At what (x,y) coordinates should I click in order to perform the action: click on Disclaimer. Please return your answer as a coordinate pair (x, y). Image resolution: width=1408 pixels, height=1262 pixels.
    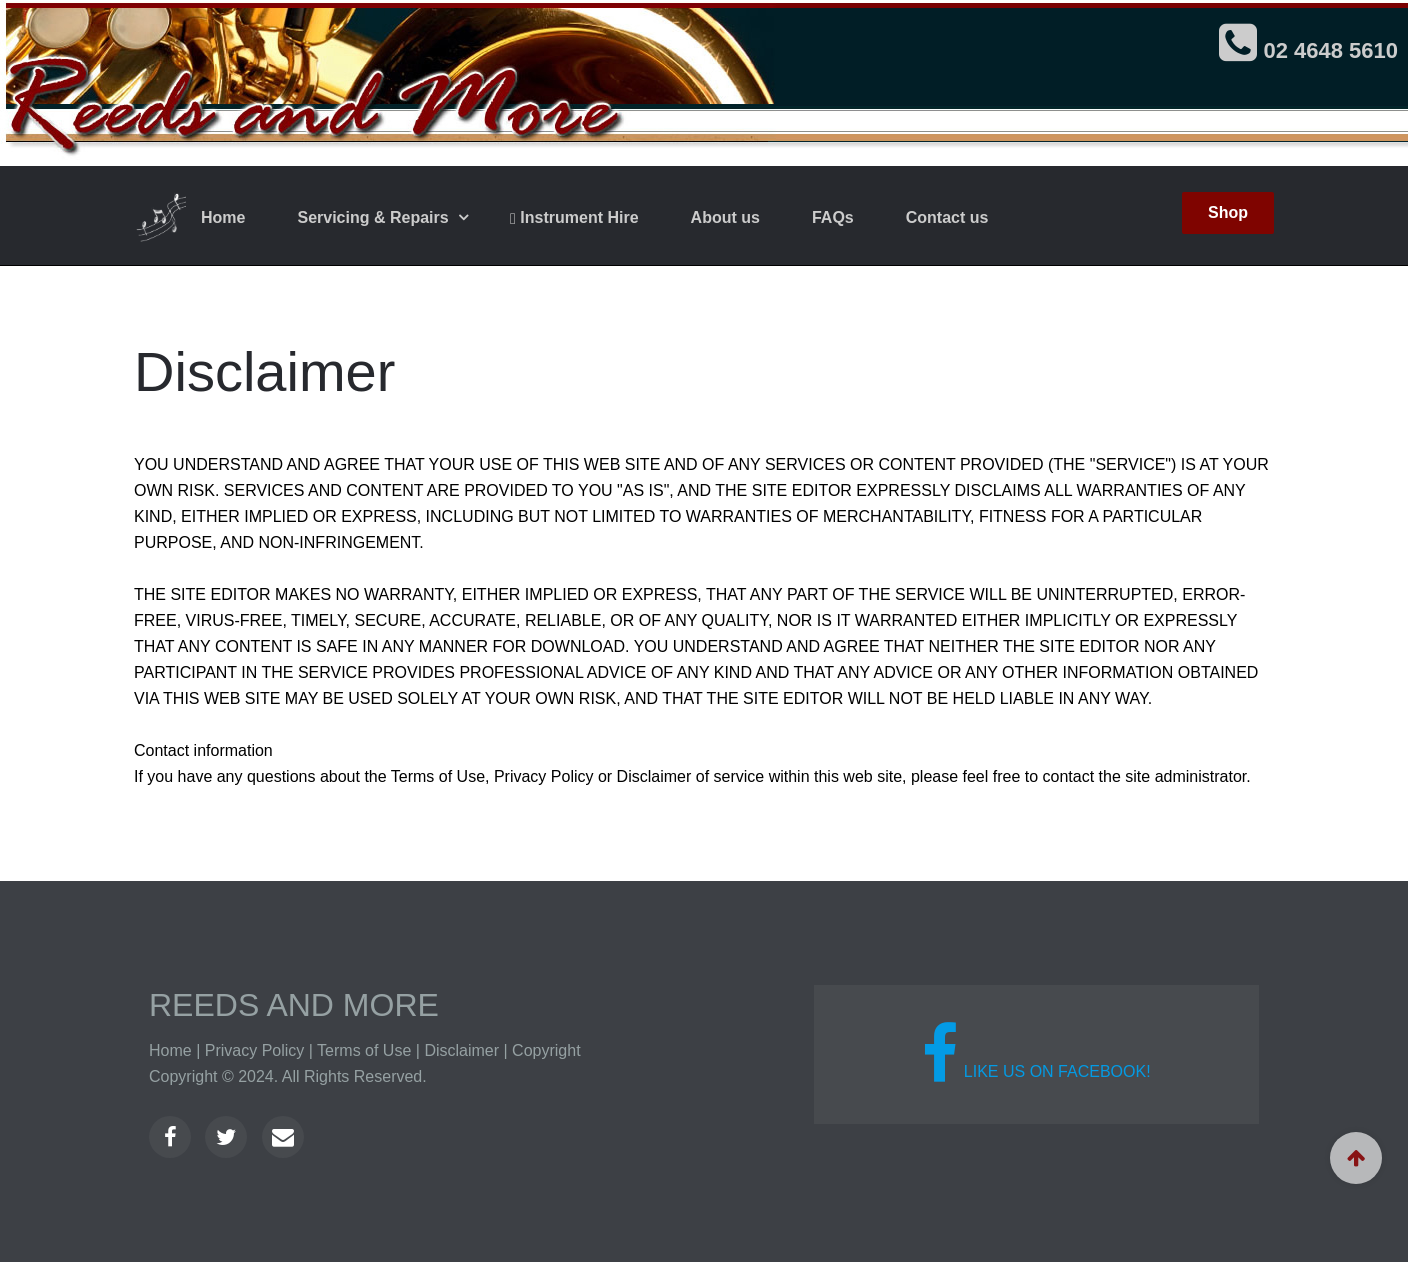
    Looking at the image, I should click on (461, 1050).